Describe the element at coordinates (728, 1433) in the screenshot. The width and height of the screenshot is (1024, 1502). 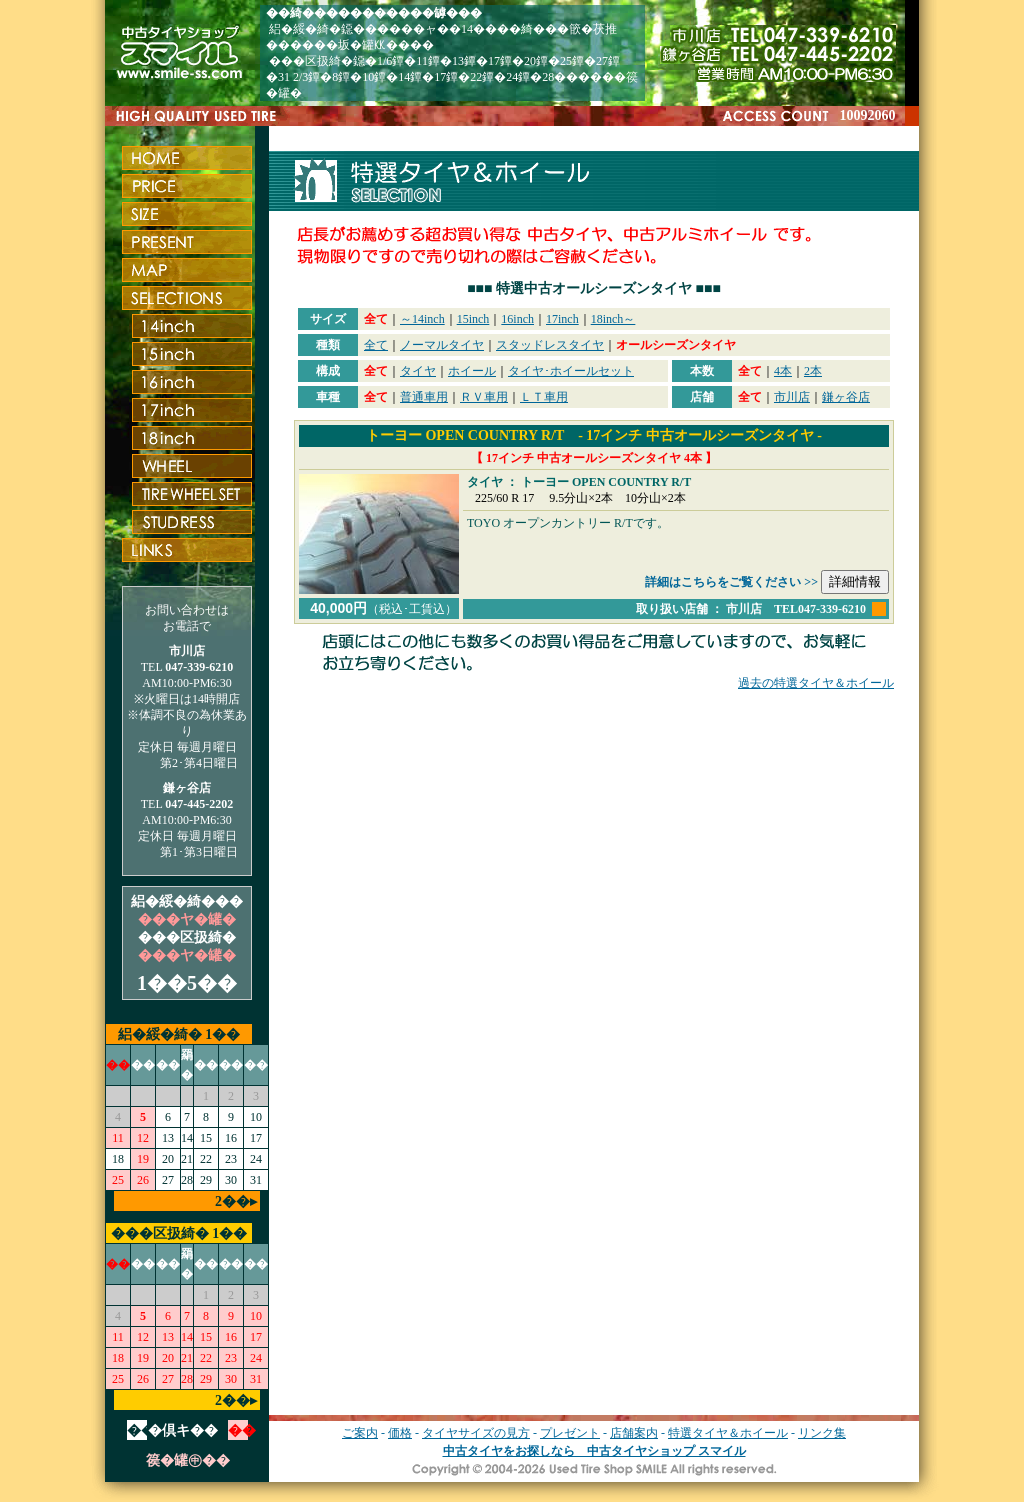
I see `特選タイヤ＆ホイール` at that location.